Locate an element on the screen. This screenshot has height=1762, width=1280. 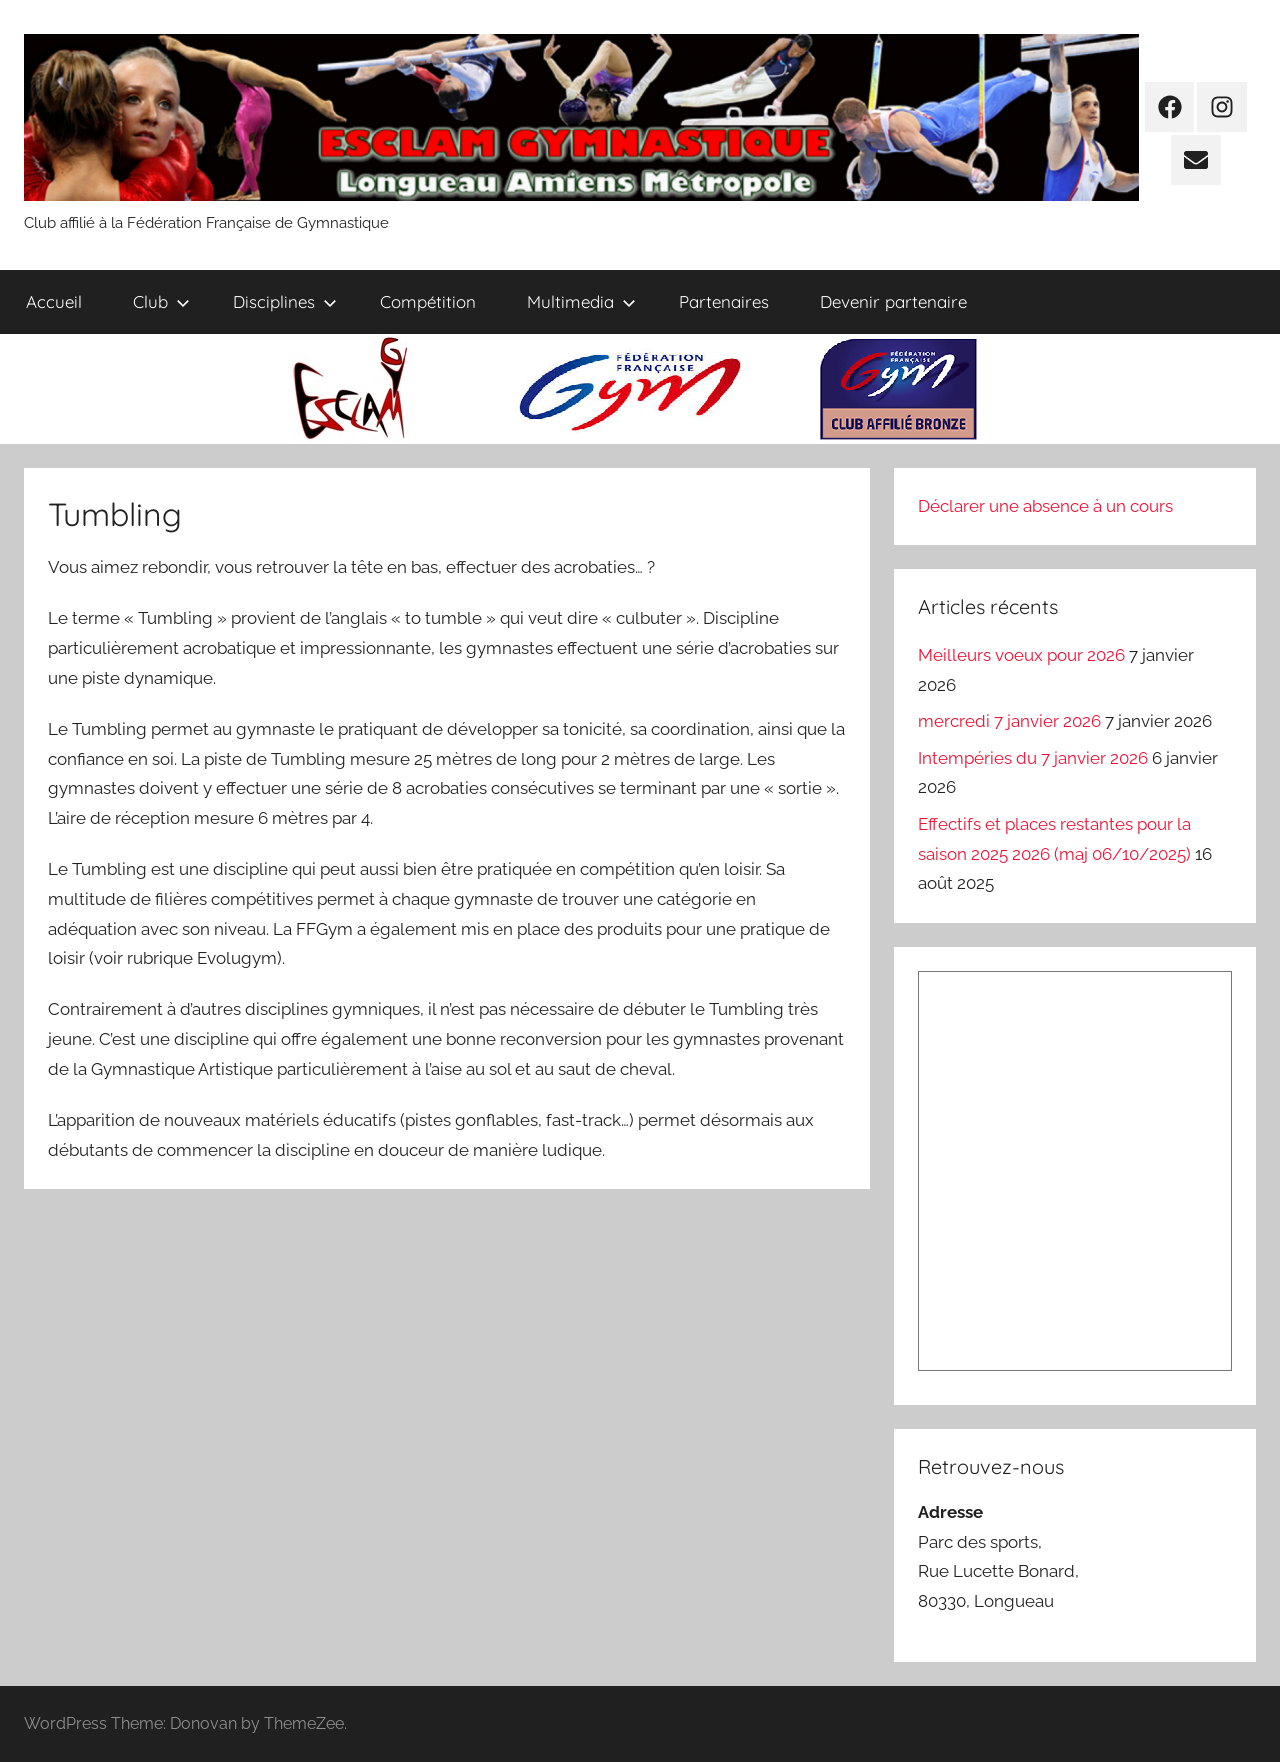
Déclarer une absence à un cours is located at coordinates (1045, 506).